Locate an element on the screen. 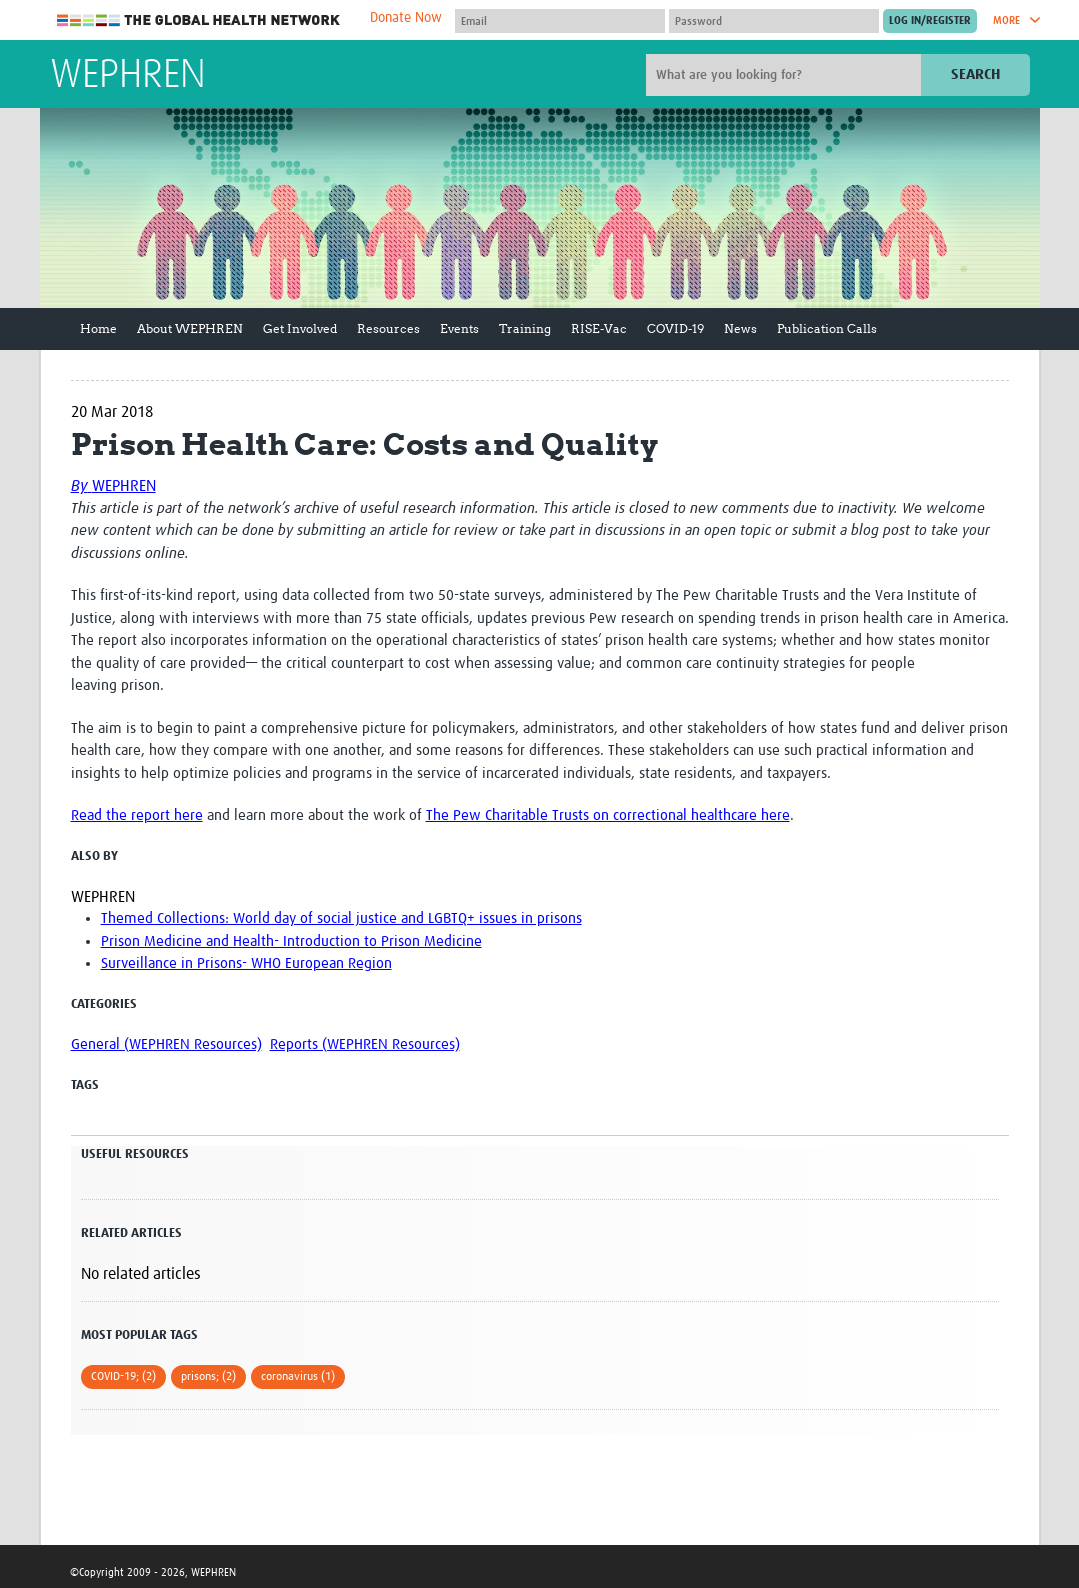 Image resolution: width=1079 pixels, height=1588 pixels. [Password] is located at coordinates (774, 21).